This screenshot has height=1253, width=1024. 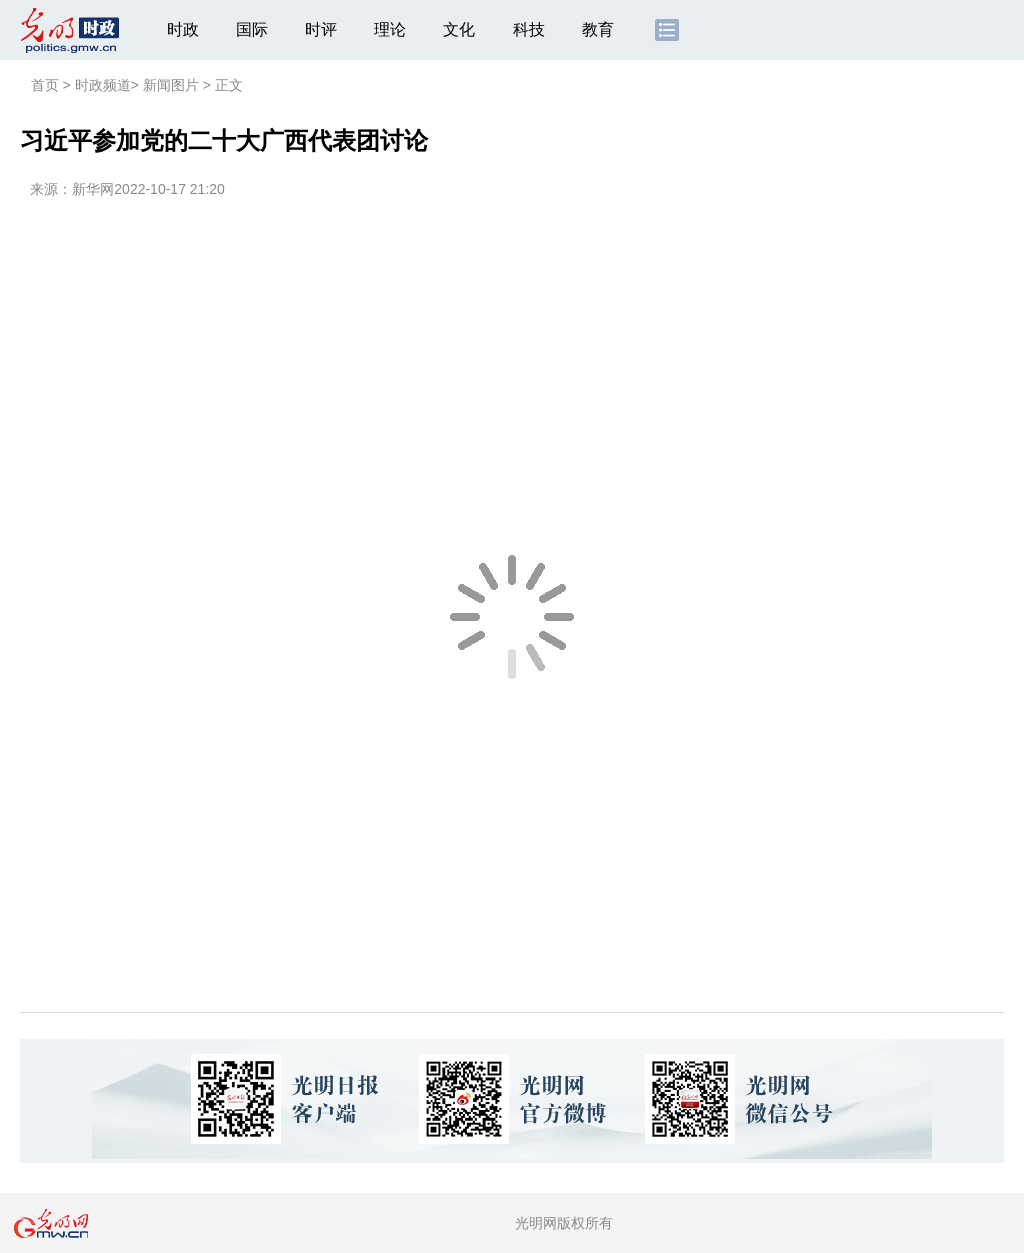 I want to click on 科技, so click(x=529, y=29).